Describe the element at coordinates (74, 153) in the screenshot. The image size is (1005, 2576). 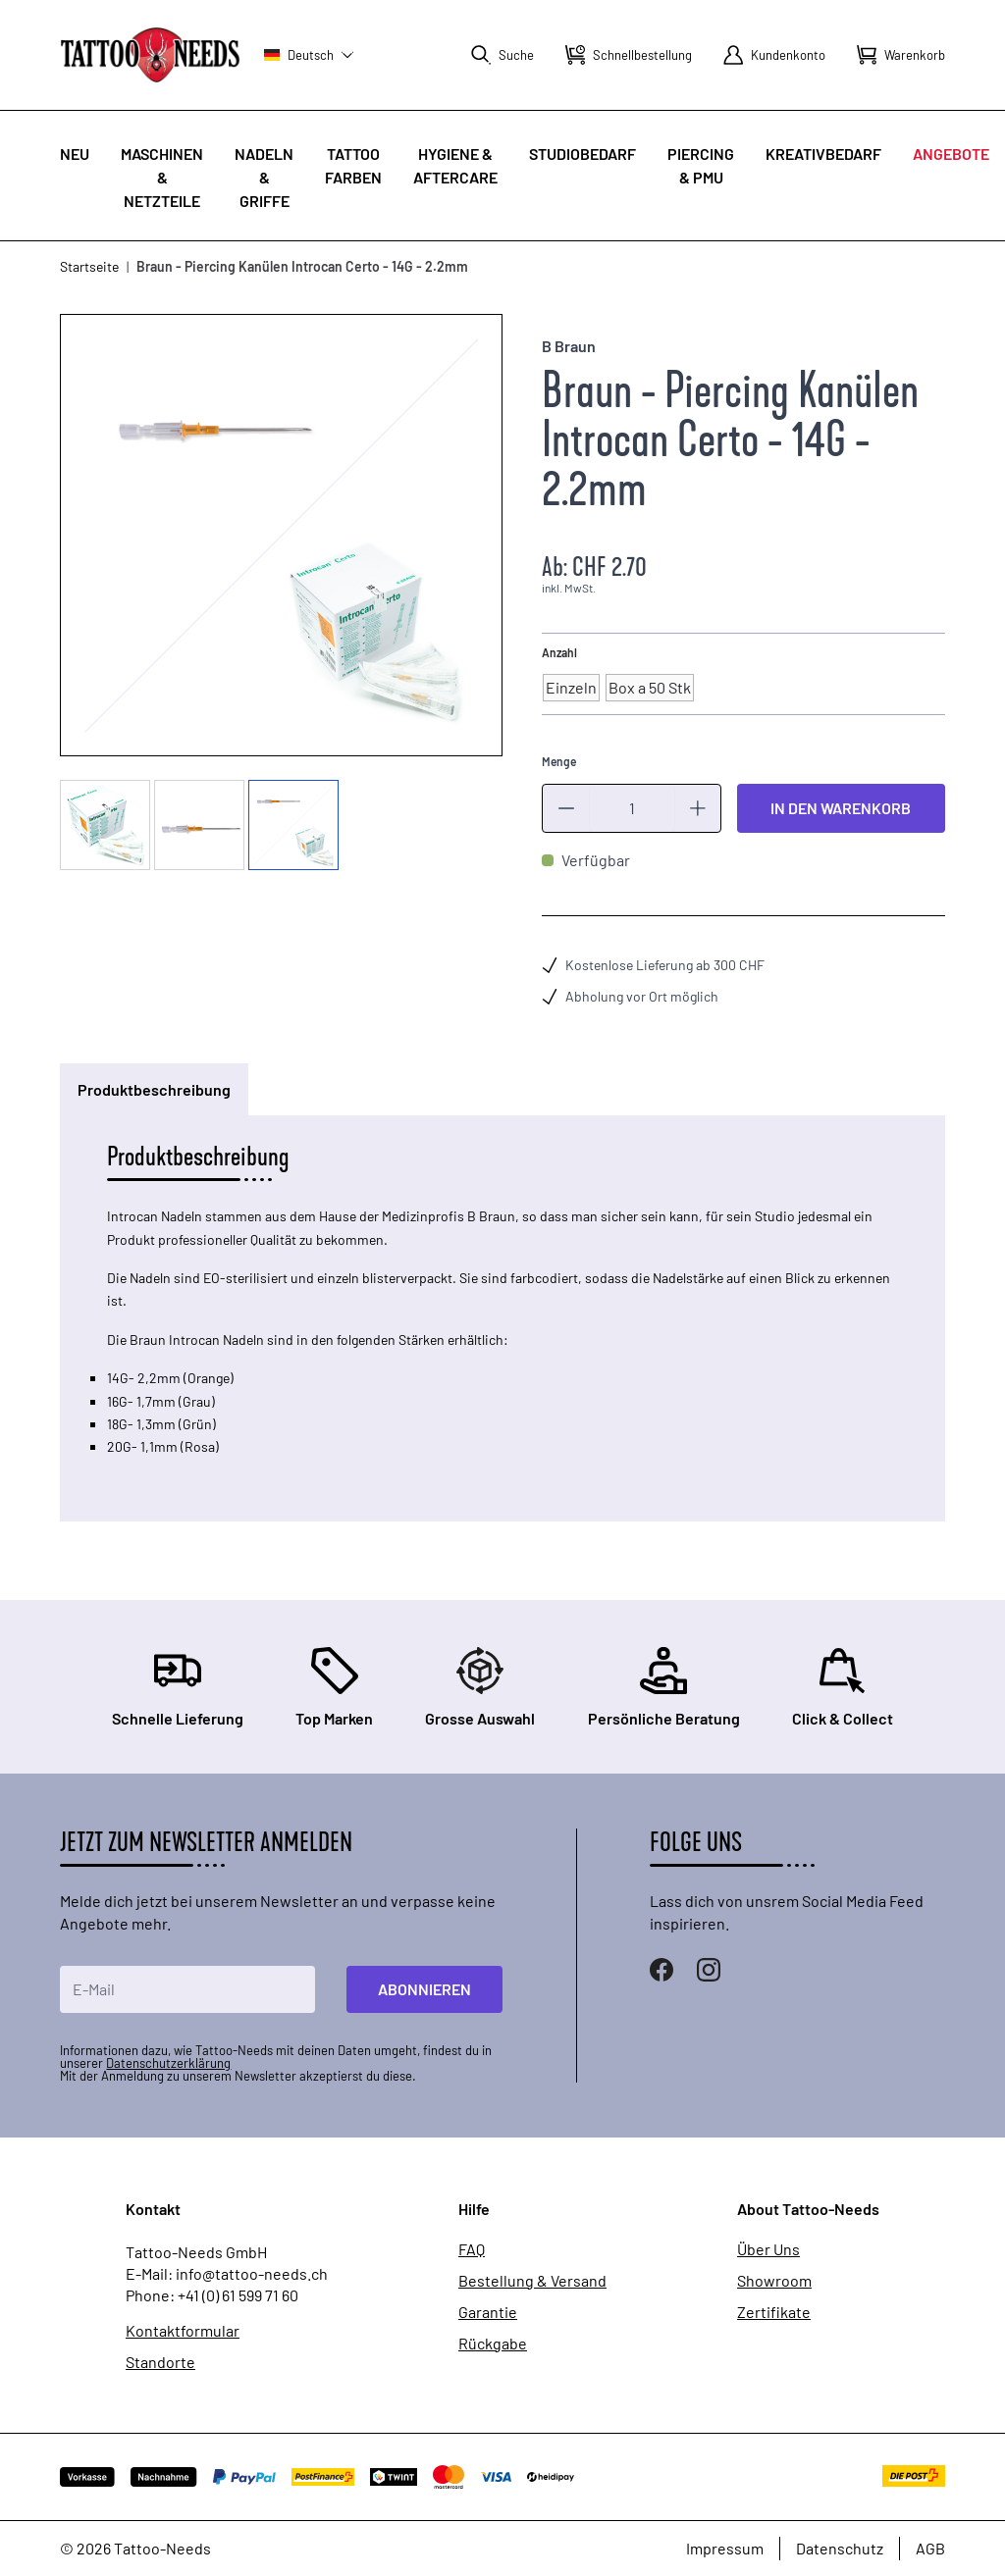
I see `Neu` at that location.